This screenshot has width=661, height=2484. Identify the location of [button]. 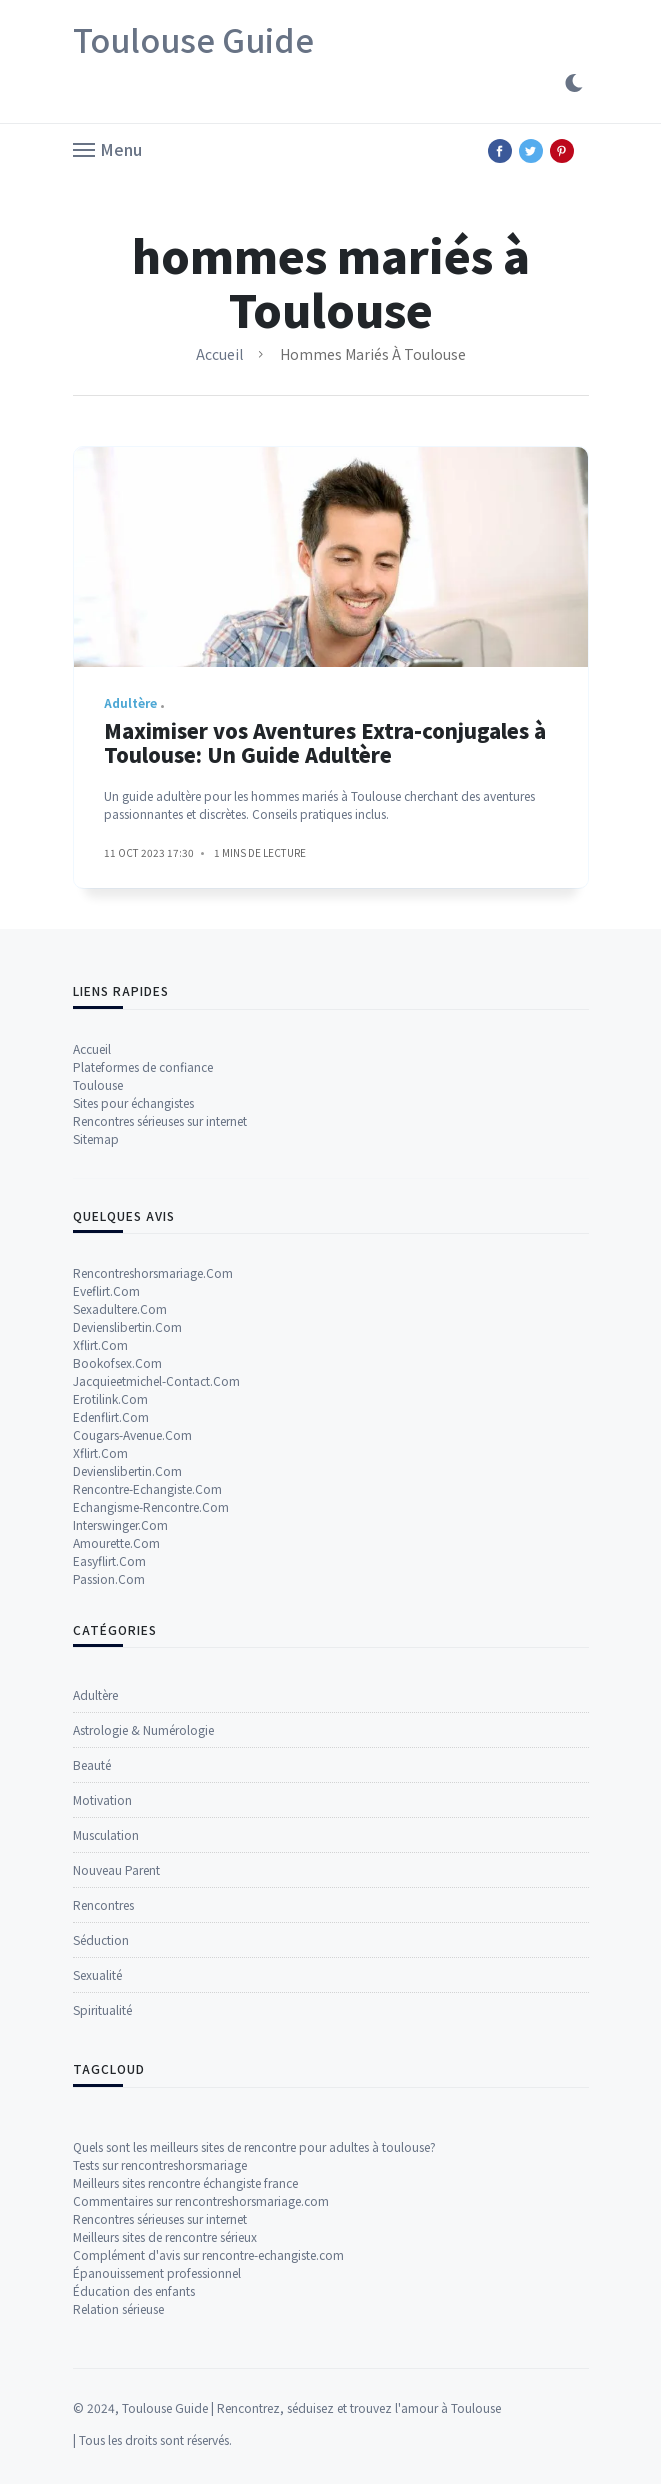
(107, 148).